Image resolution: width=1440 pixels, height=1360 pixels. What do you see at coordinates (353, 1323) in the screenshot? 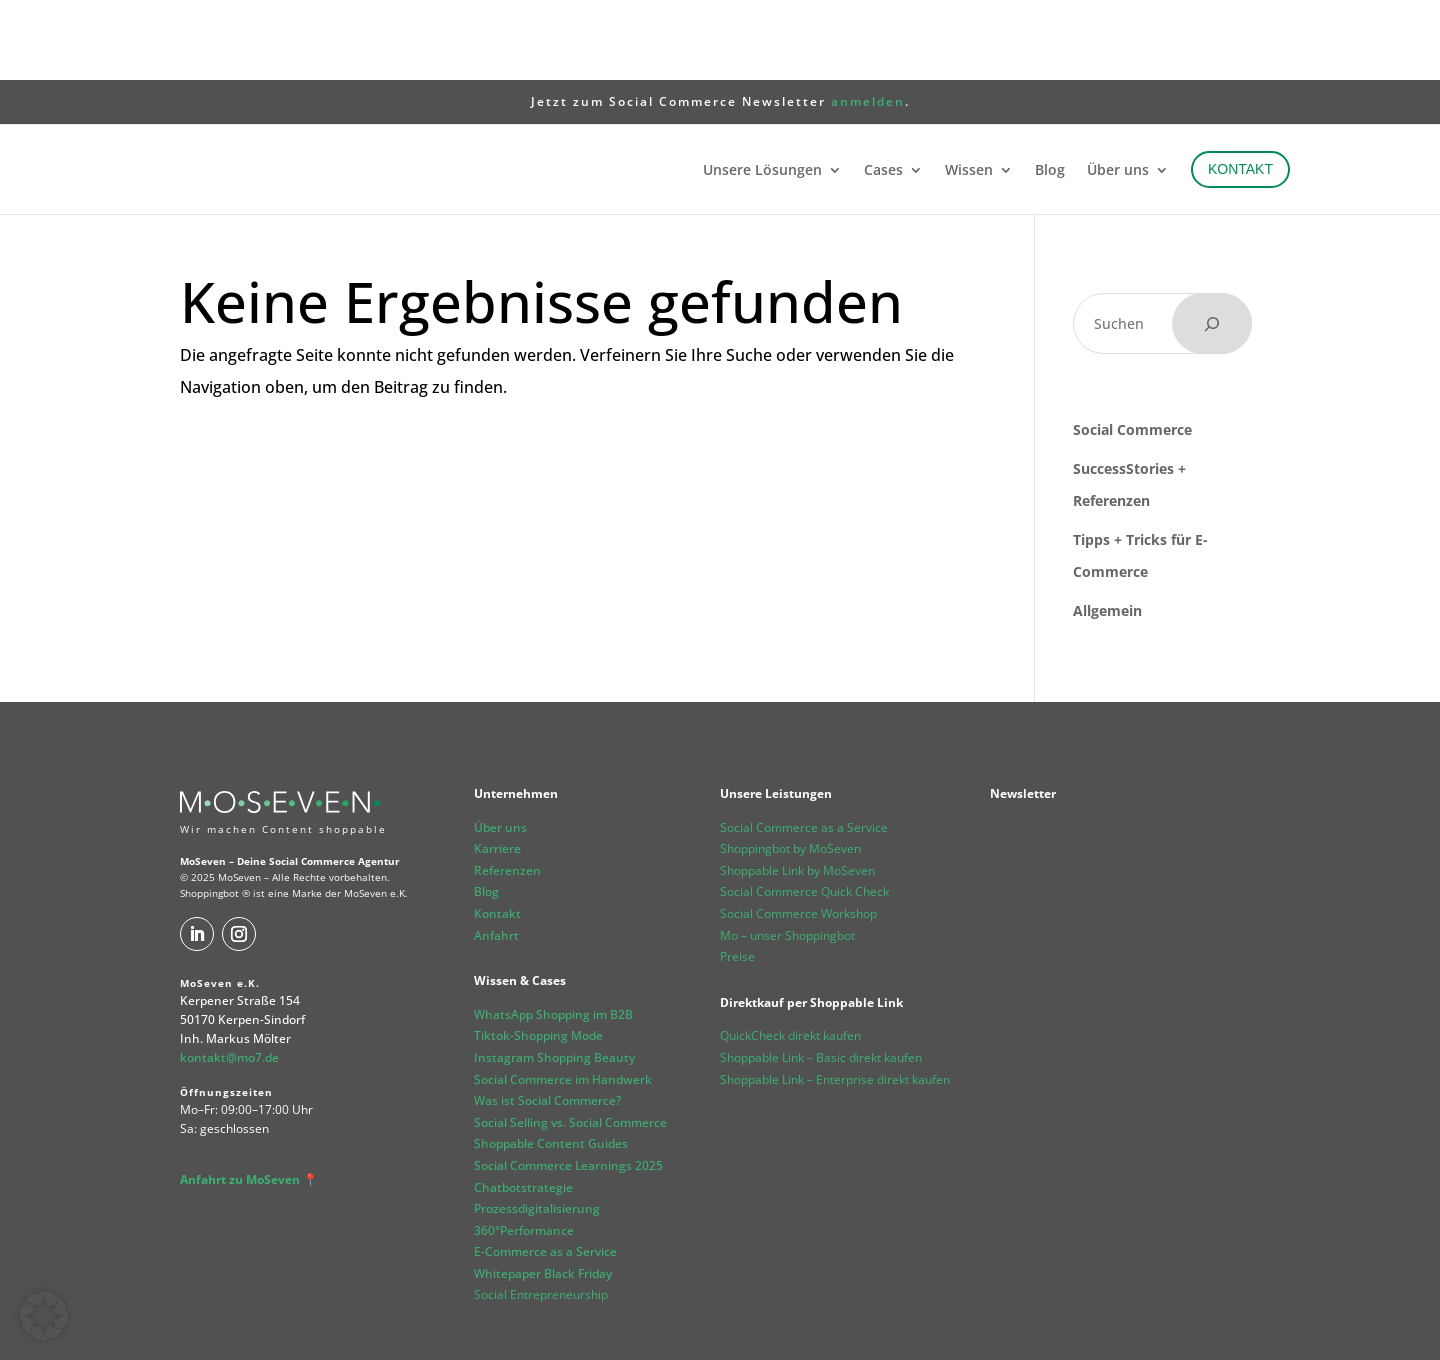
I see `AGB` at bounding box center [353, 1323].